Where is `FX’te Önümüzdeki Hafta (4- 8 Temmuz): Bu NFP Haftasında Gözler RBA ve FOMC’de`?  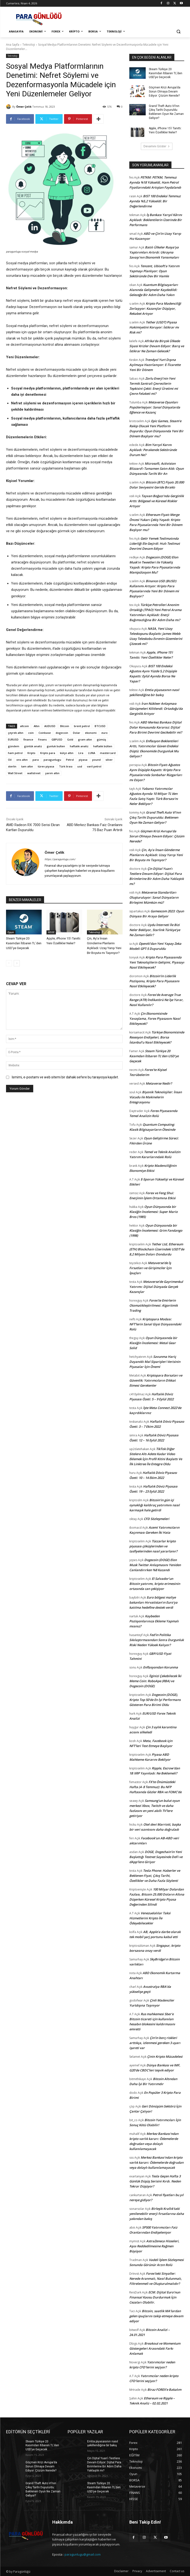 FX’te Önümüzdeki Hafta (4- 8 Temmuz): Bu NFP Haftasında Gözler RBA ve FOMC’de is located at coordinates (155, 1787).